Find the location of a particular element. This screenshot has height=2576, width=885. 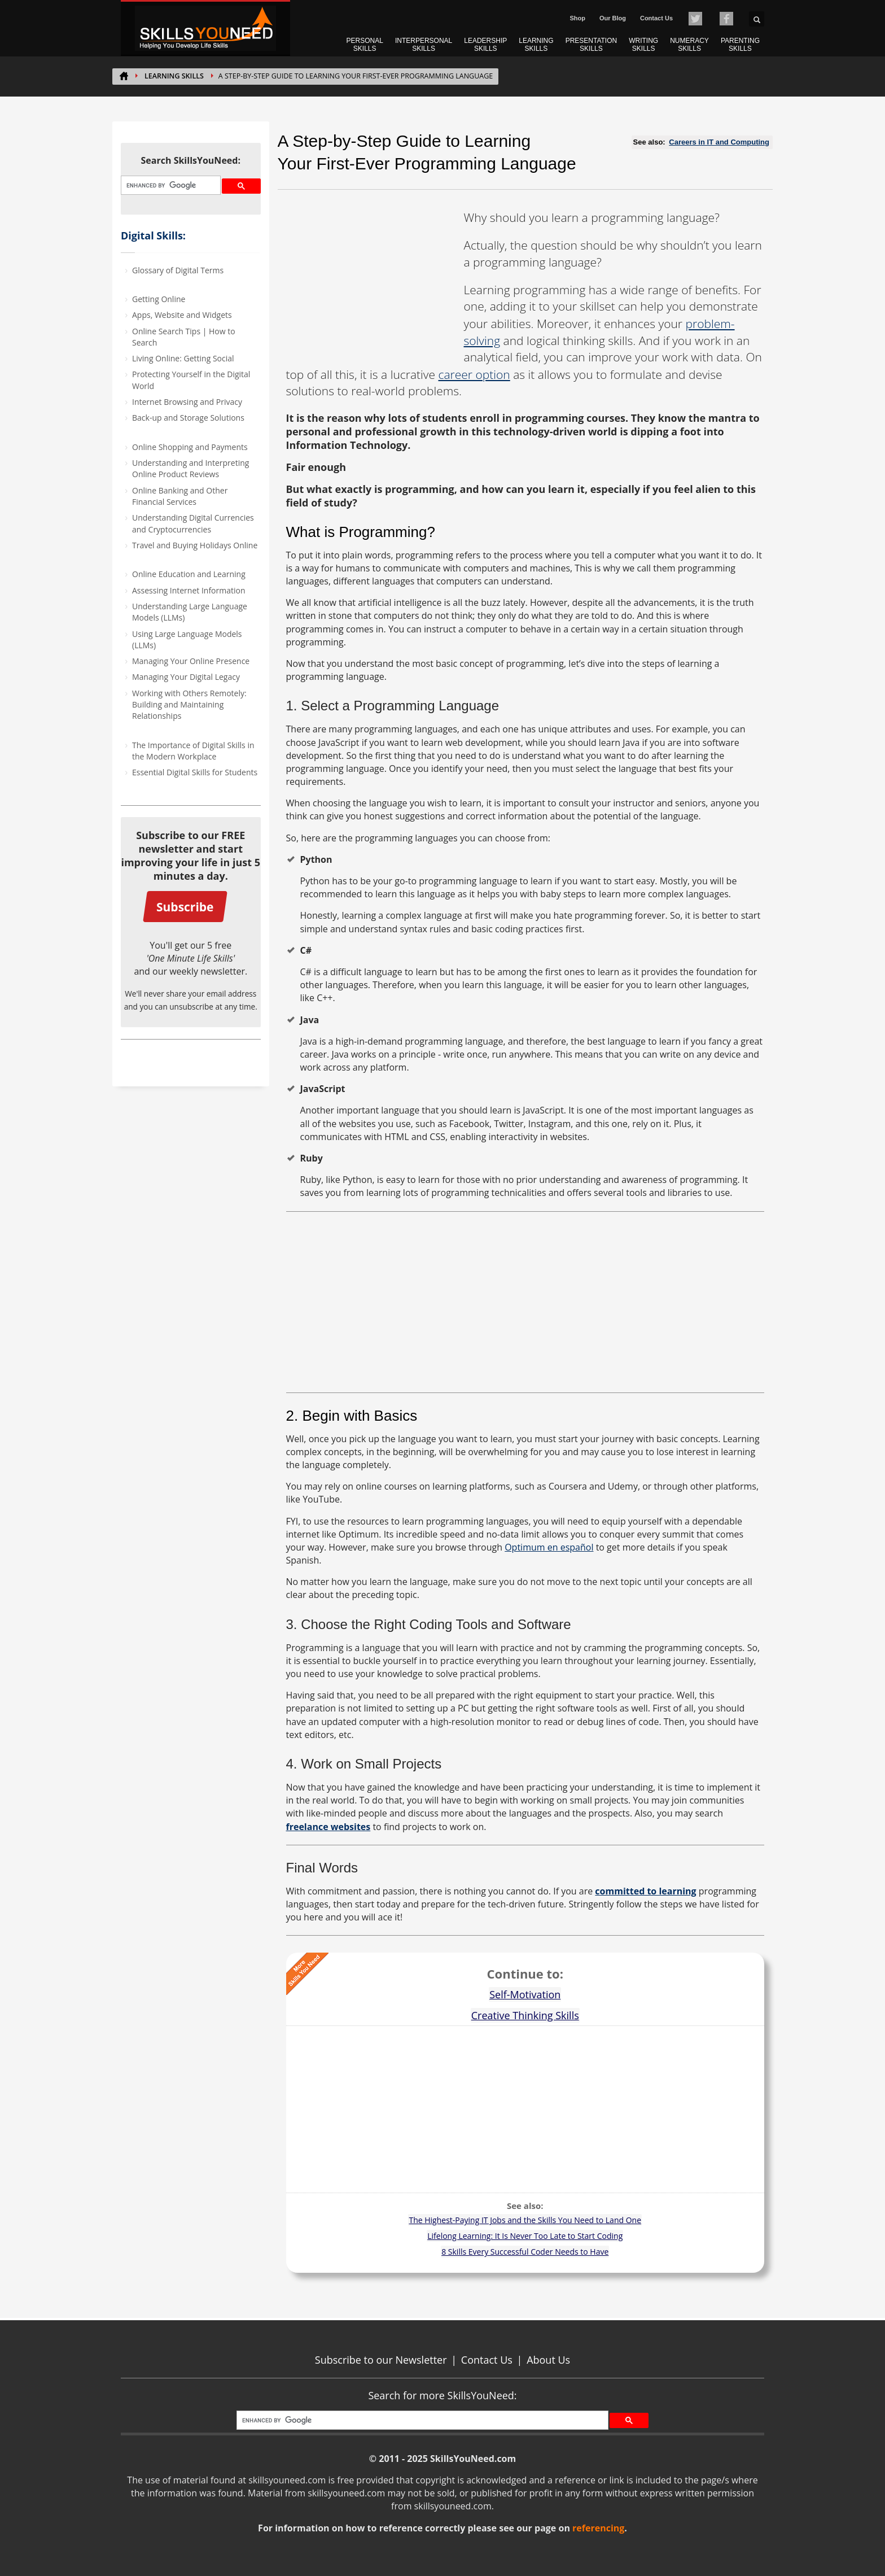

Back-up and Storage Solutions is located at coordinates (188, 417).